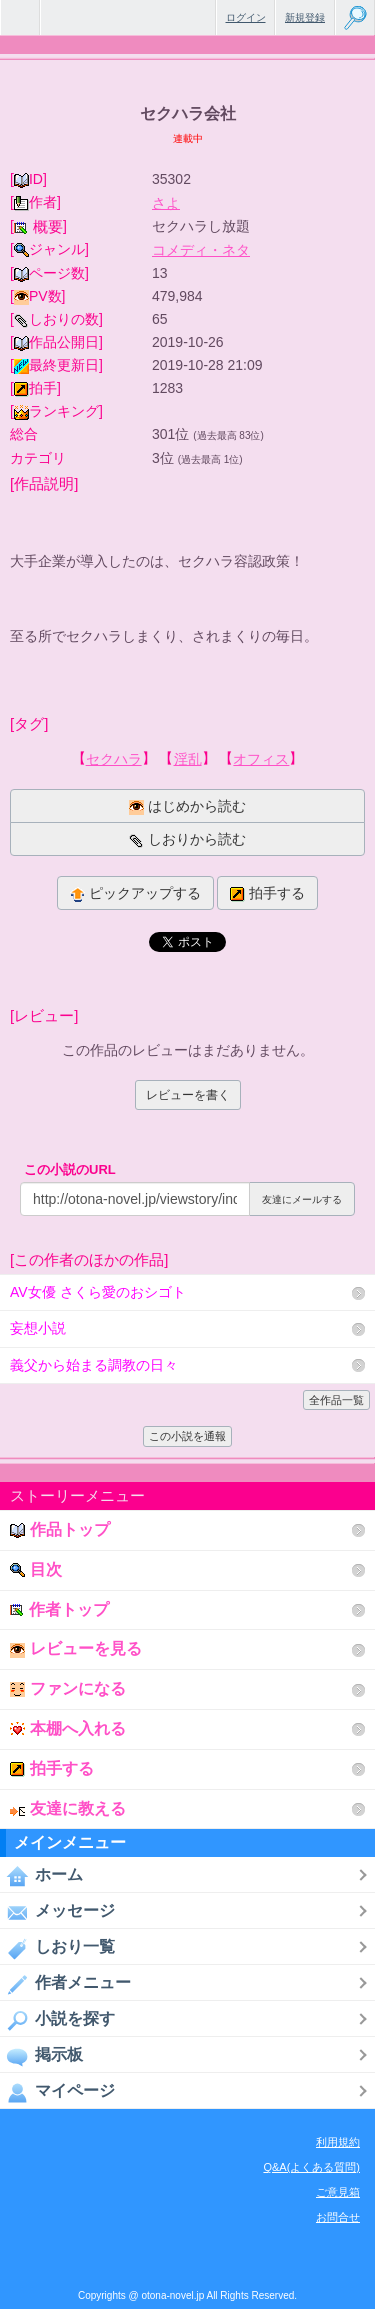  I want to click on 目次, so click(36, 1569).